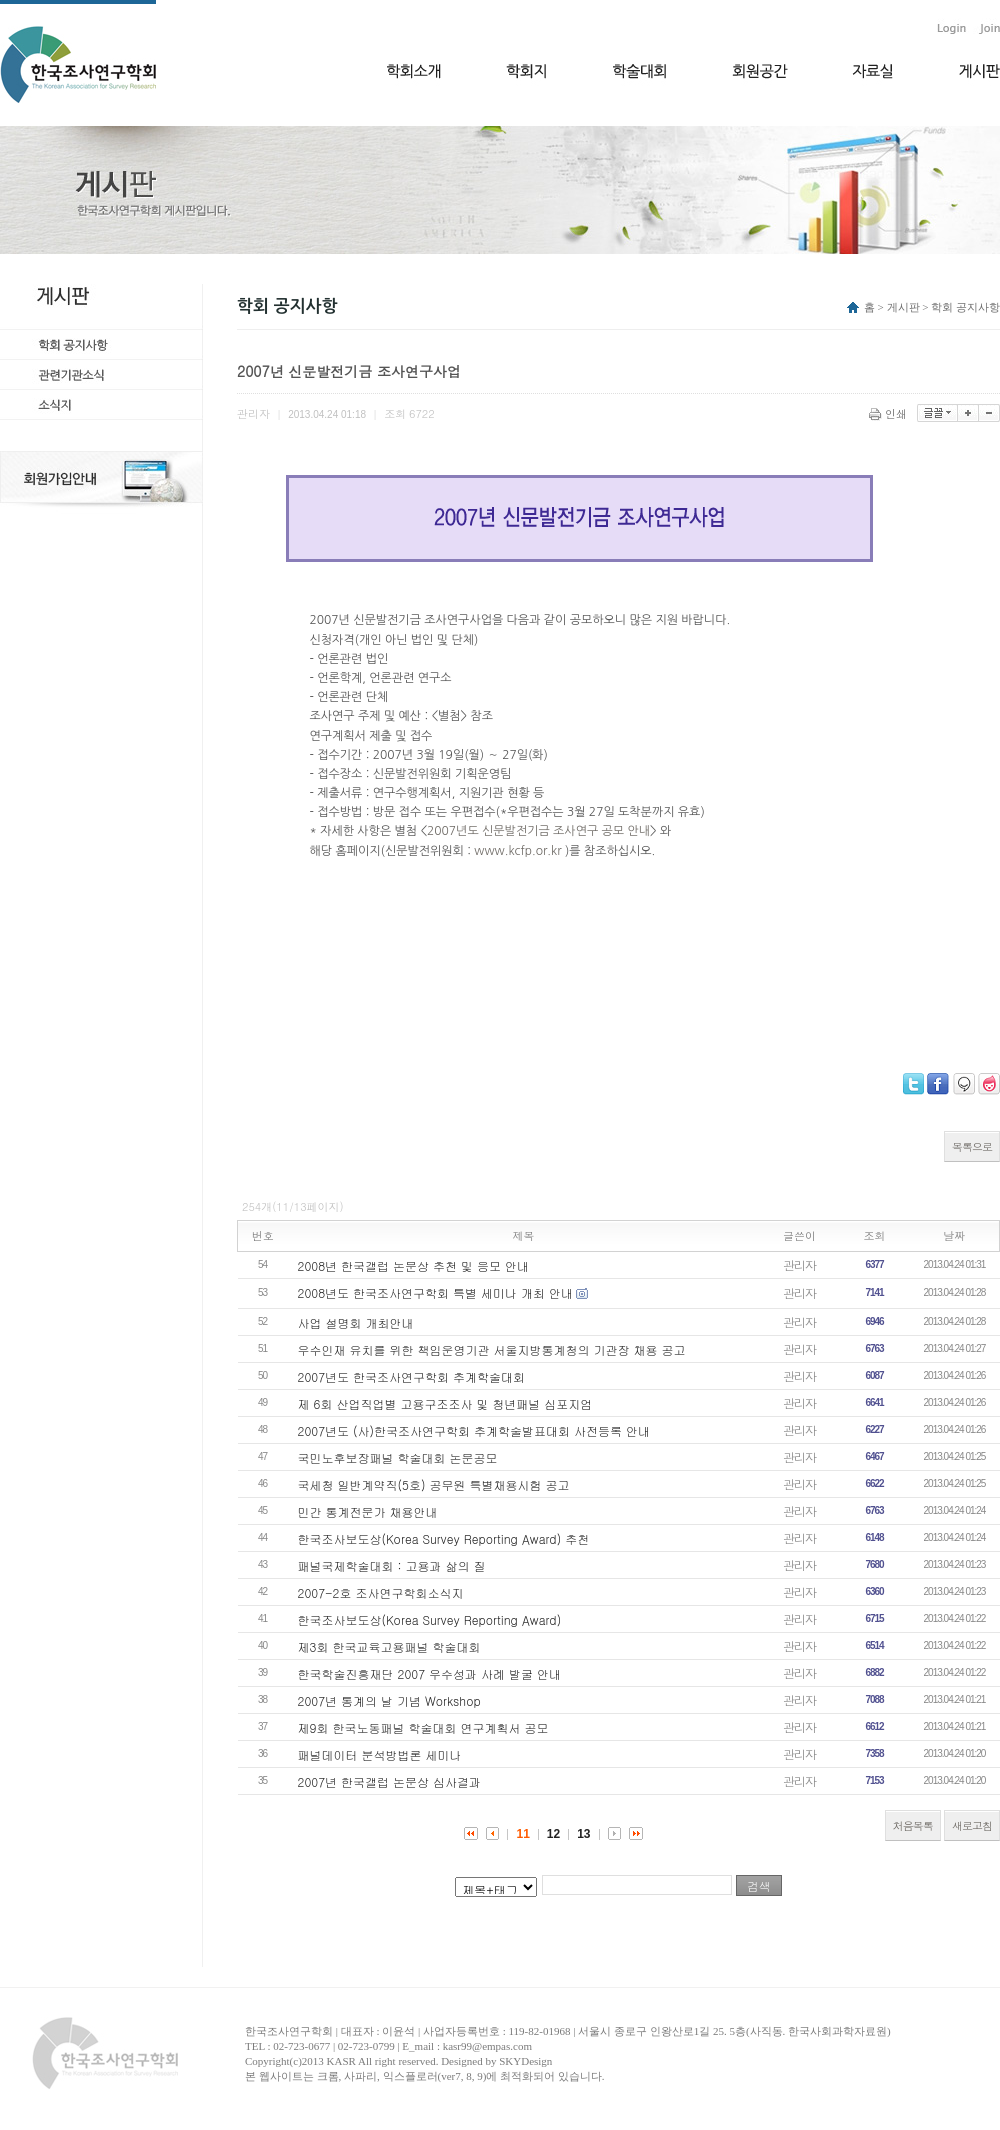  What do you see at coordinates (474, 1430) in the screenshot?
I see `2007년도 (사)한국조사연구학회 추계학술발표대회 사전등록 안내` at bounding box center [474, 1430].